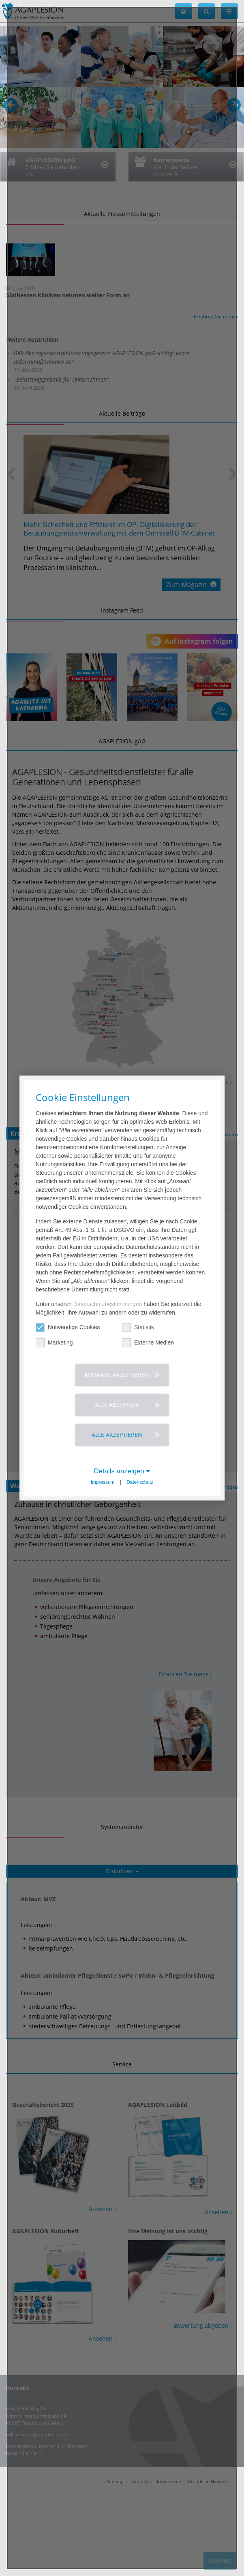 This screenshot has width=244, height=2576. What do you see at coordinates (107, 1304) in the screenshot?
I see `Datenschutzbestimmungen` at bounding box center [107, 1304].